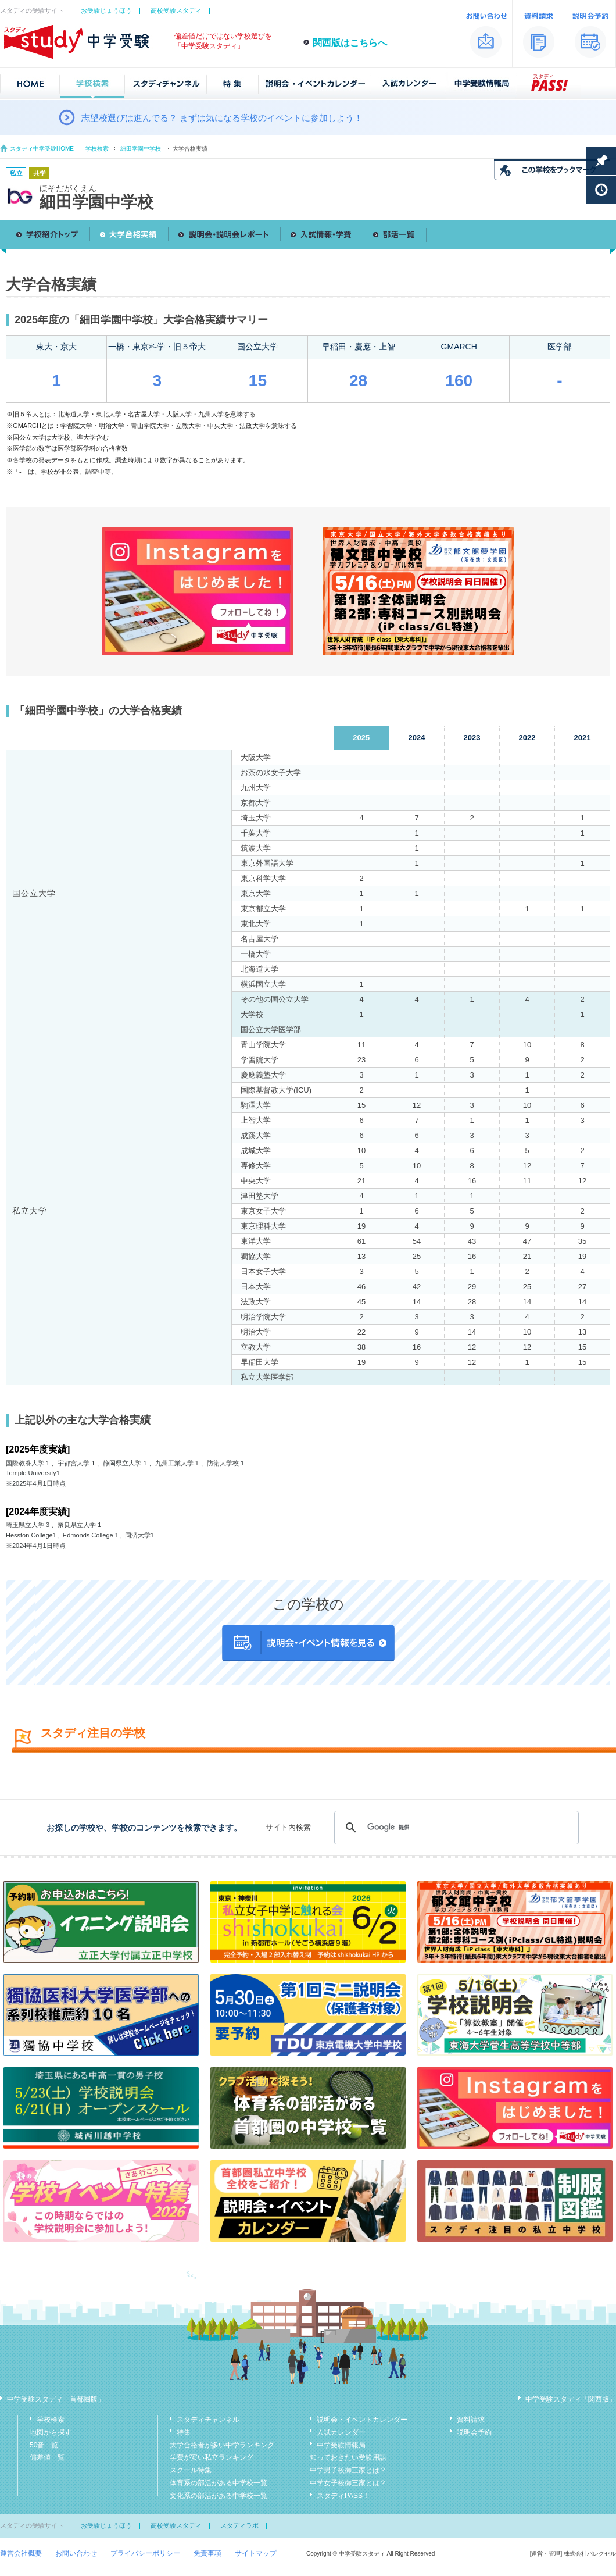 The image size is (616, 2576). I want to click on 資料請求, so click(471, 2420).